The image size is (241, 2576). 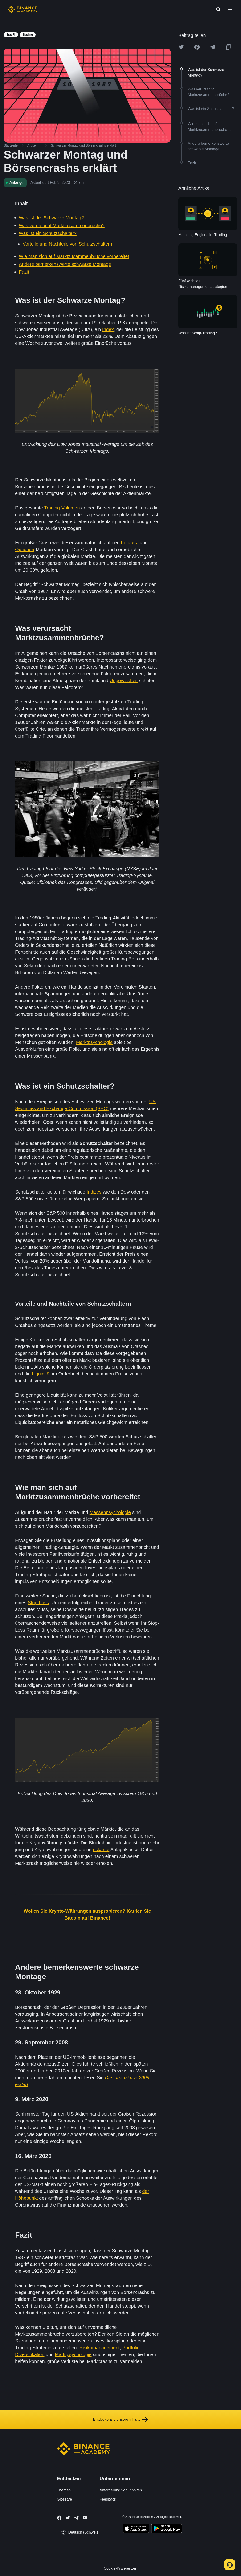 What do you see at coordinates (120, 2419) in the screenshot?
I see `Entdecke alle unsere Inhalte` at bounding box center [120, 2419].